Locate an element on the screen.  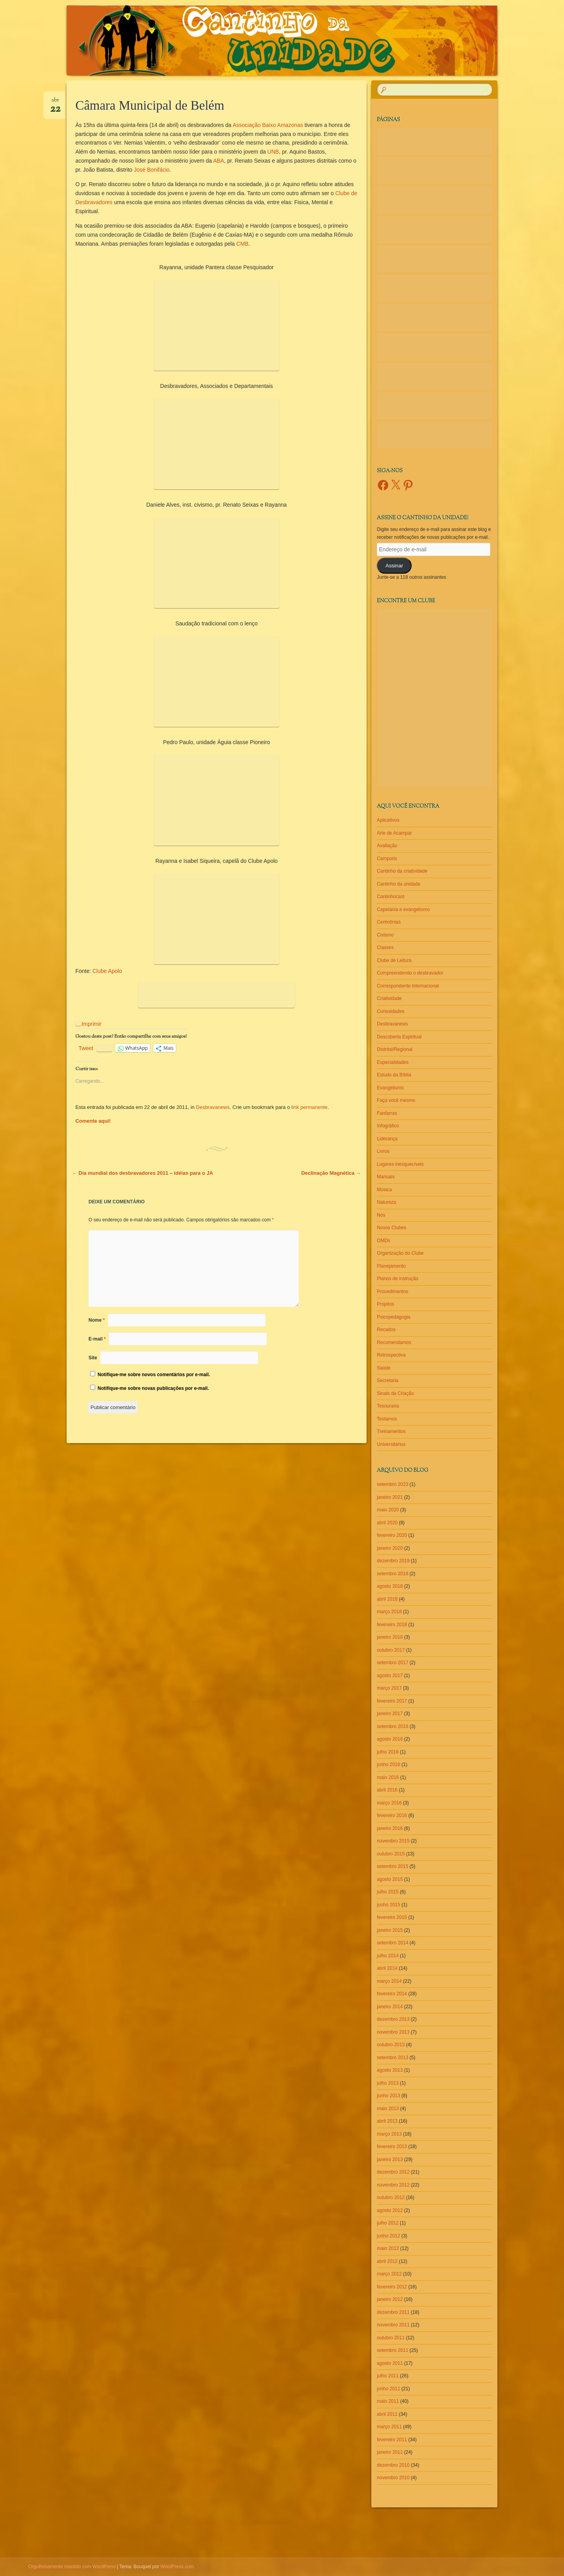
Tweet is located at coordinates (85, 1048).